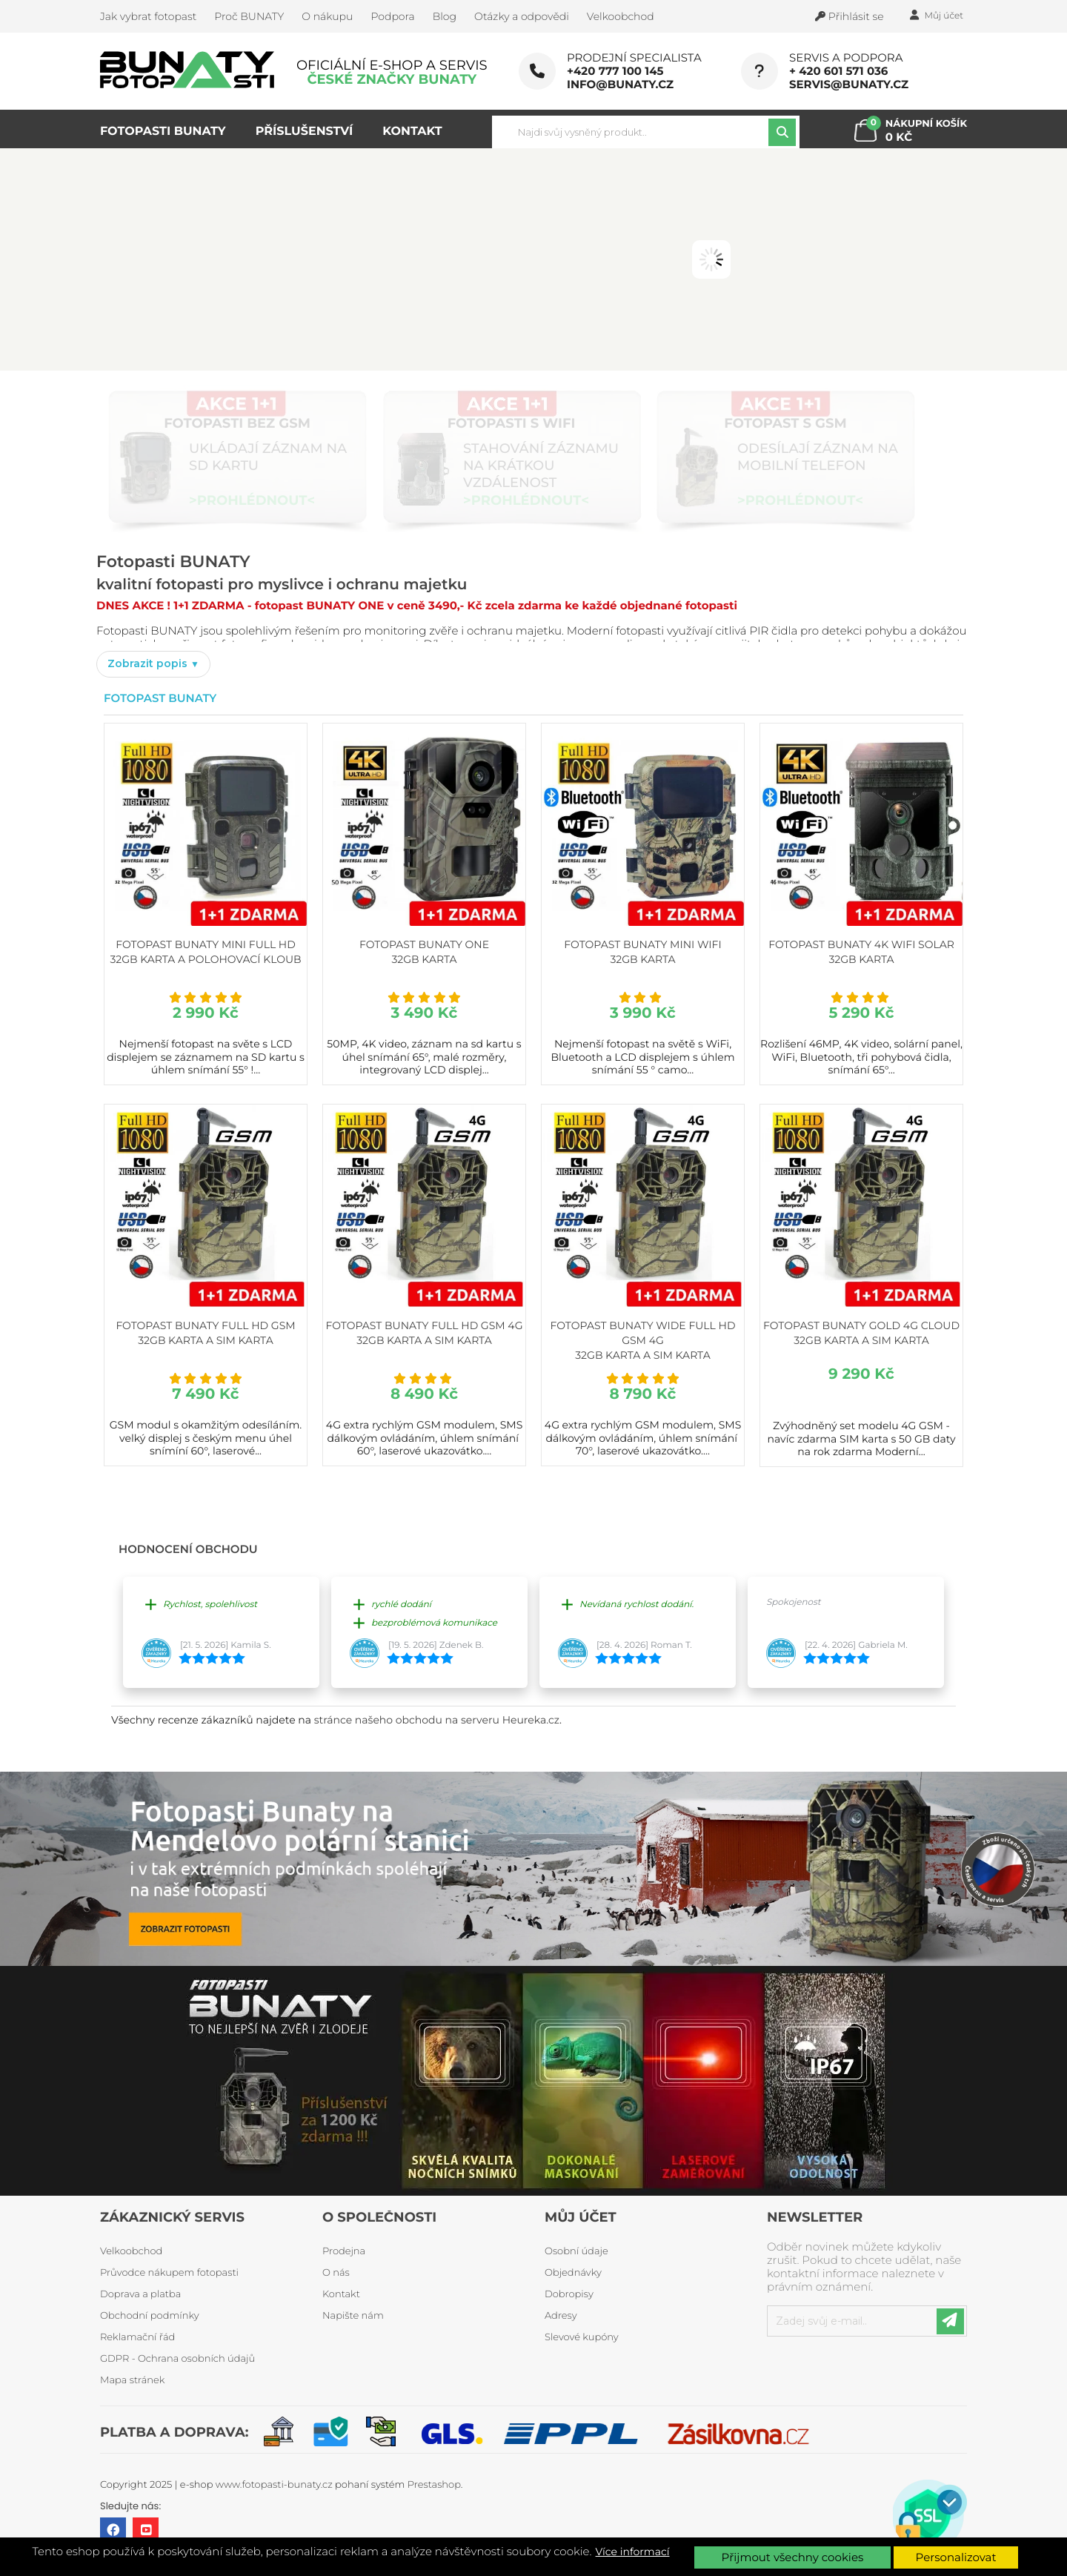 The width and height of the screenshot is (1067, 2576). Describe the element at coordinates (177, 2359) in the screenshot. I see `GDPR - Ochrana osobních údajů` at that location.